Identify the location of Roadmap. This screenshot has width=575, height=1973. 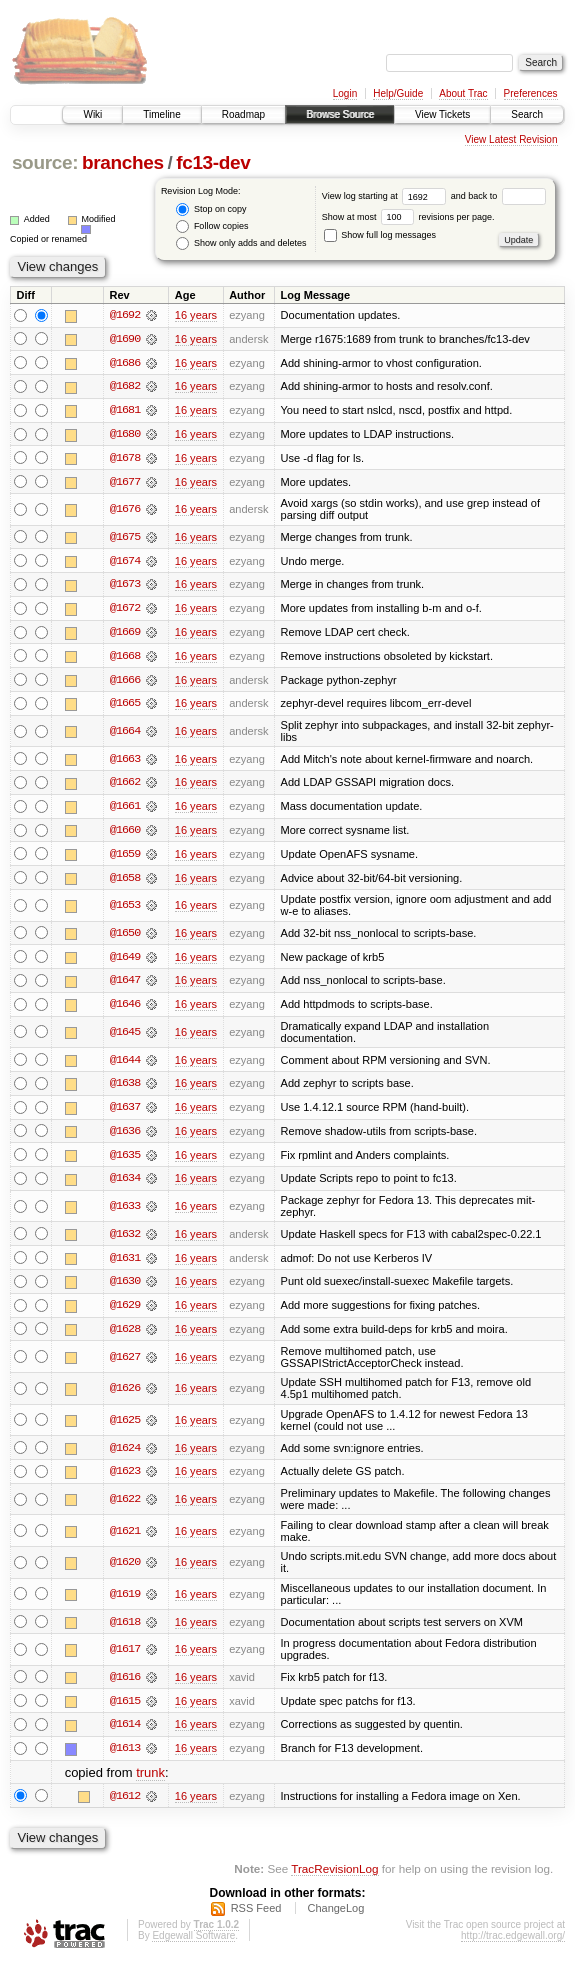
(243, 114).